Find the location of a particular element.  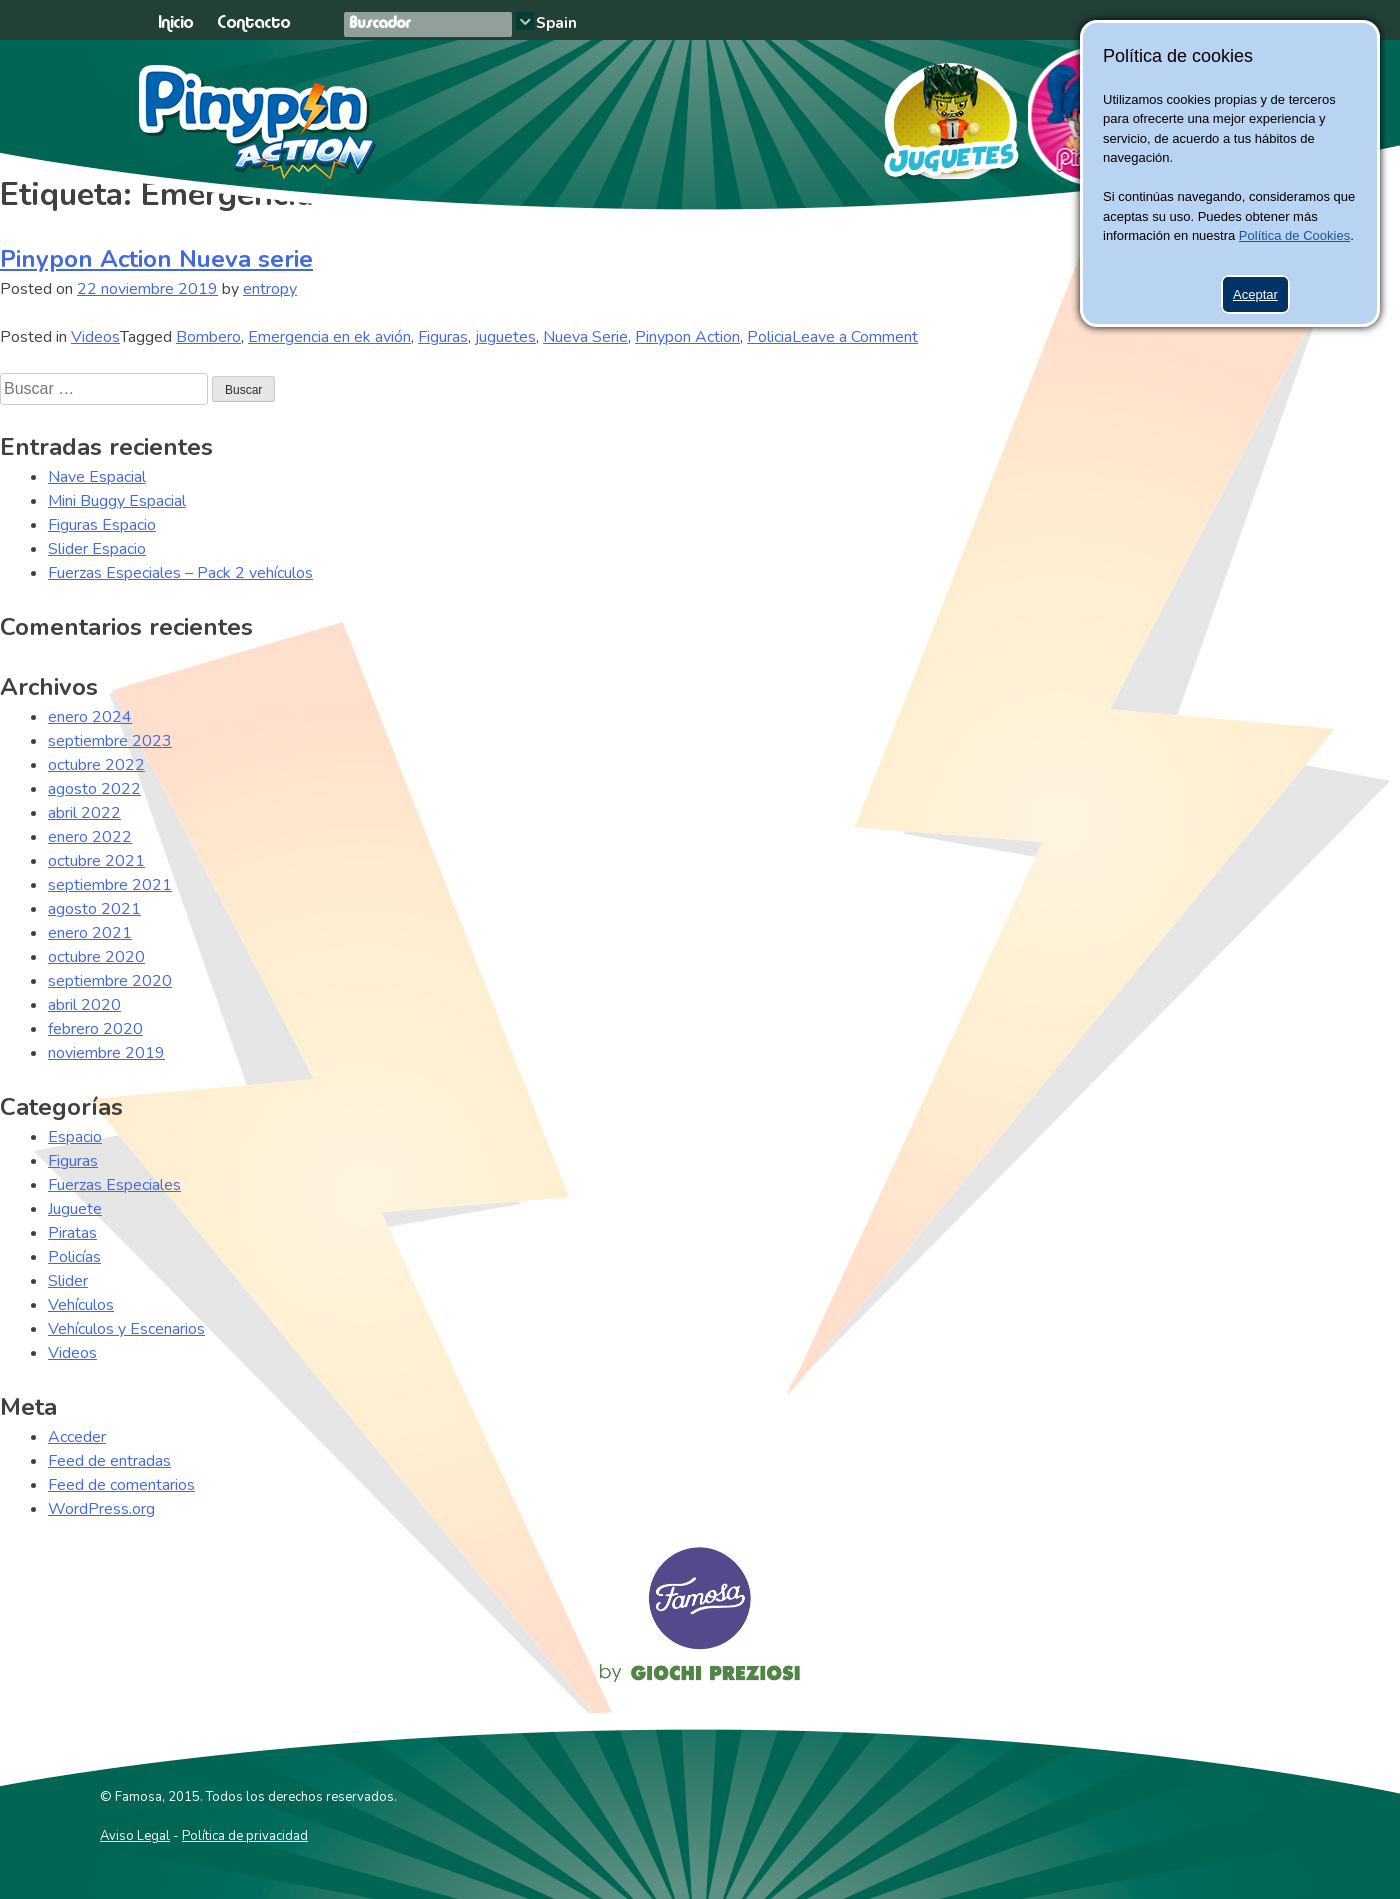

Política de Cookies is located at coordinates (1294, 235).